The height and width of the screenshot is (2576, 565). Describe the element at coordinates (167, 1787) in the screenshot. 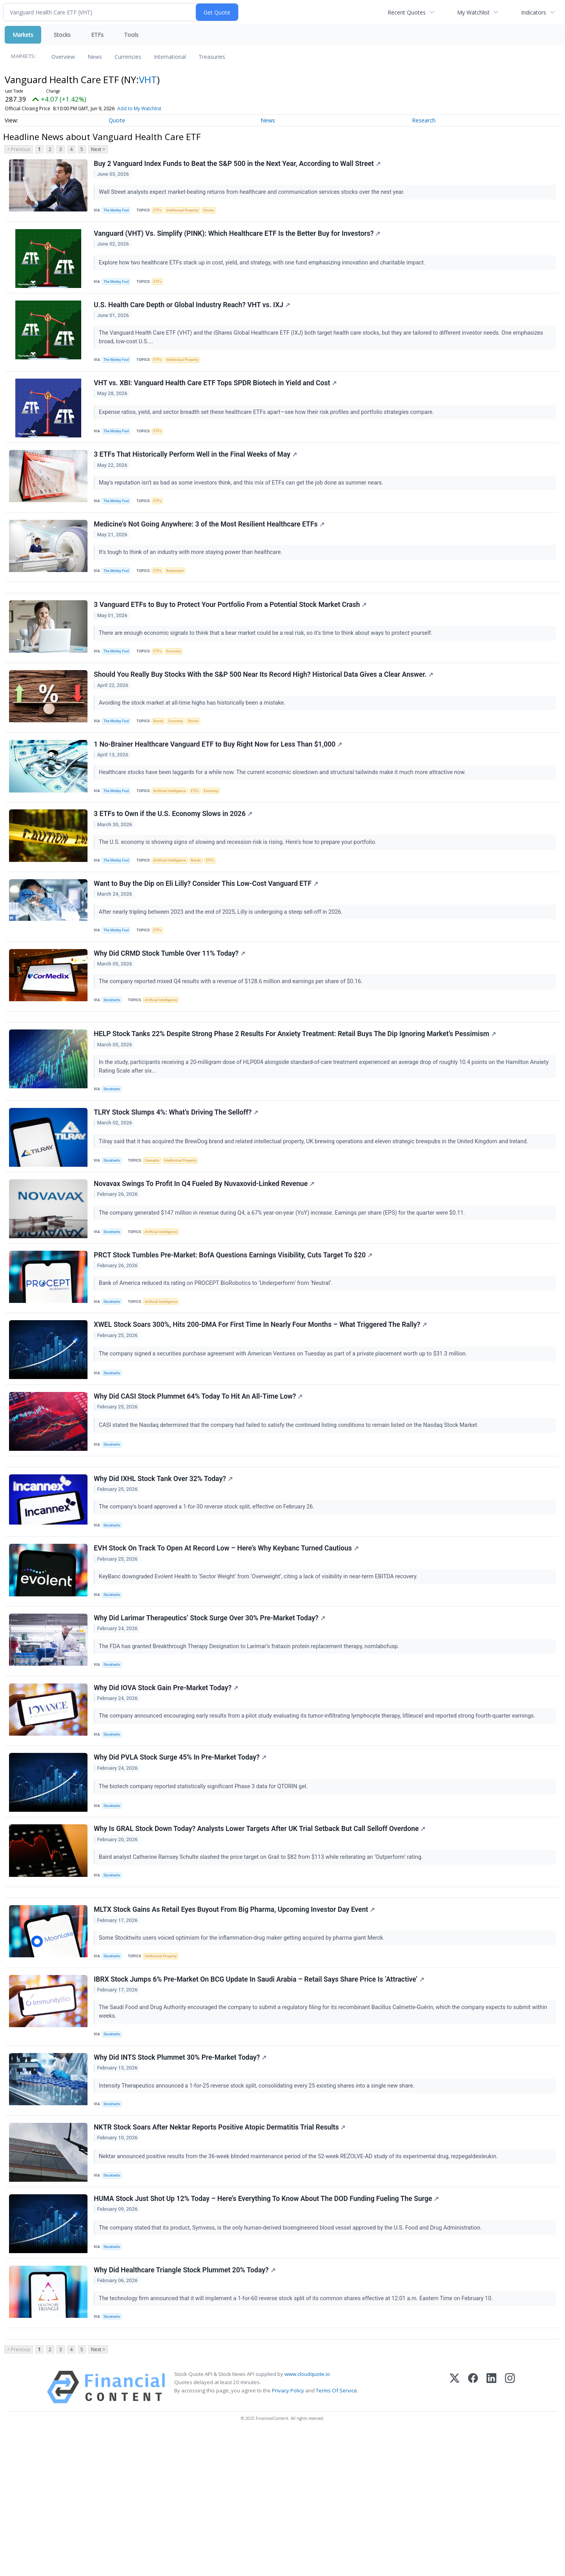

I see `Why Did IOVA Stock Gain Pre-Market Today?` at that location.